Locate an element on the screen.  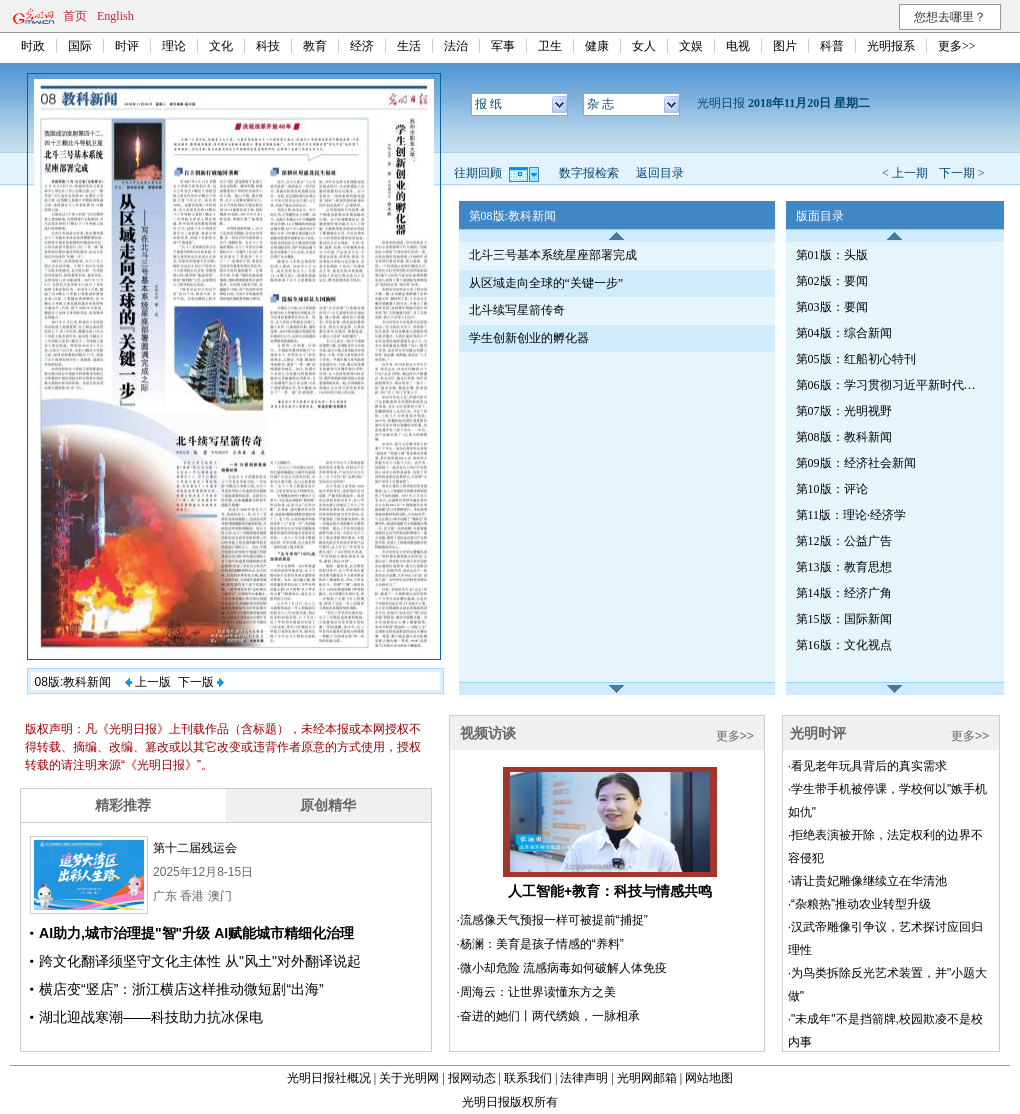
卫生 is located at coordinates (550, 46).